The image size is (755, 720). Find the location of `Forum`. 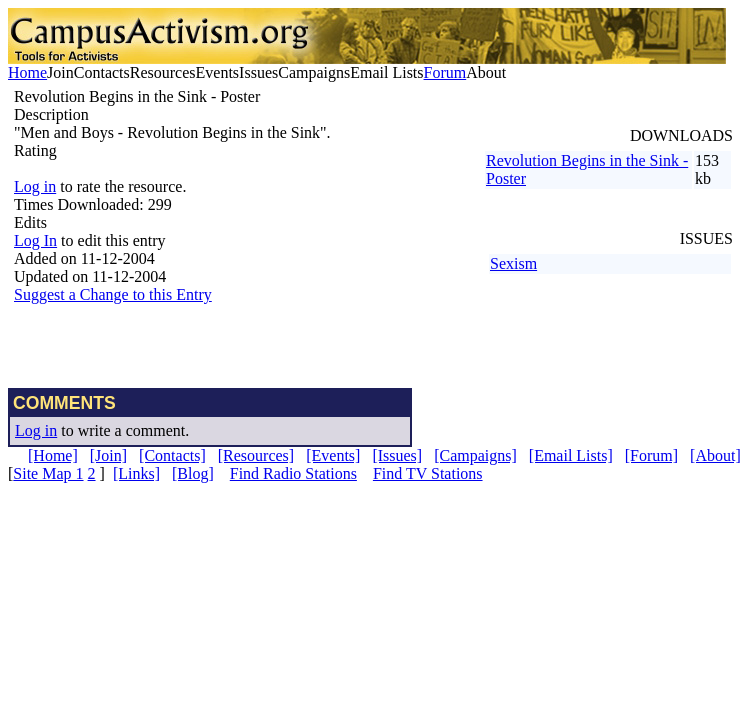

Forum is located at coordinates (445, 72).